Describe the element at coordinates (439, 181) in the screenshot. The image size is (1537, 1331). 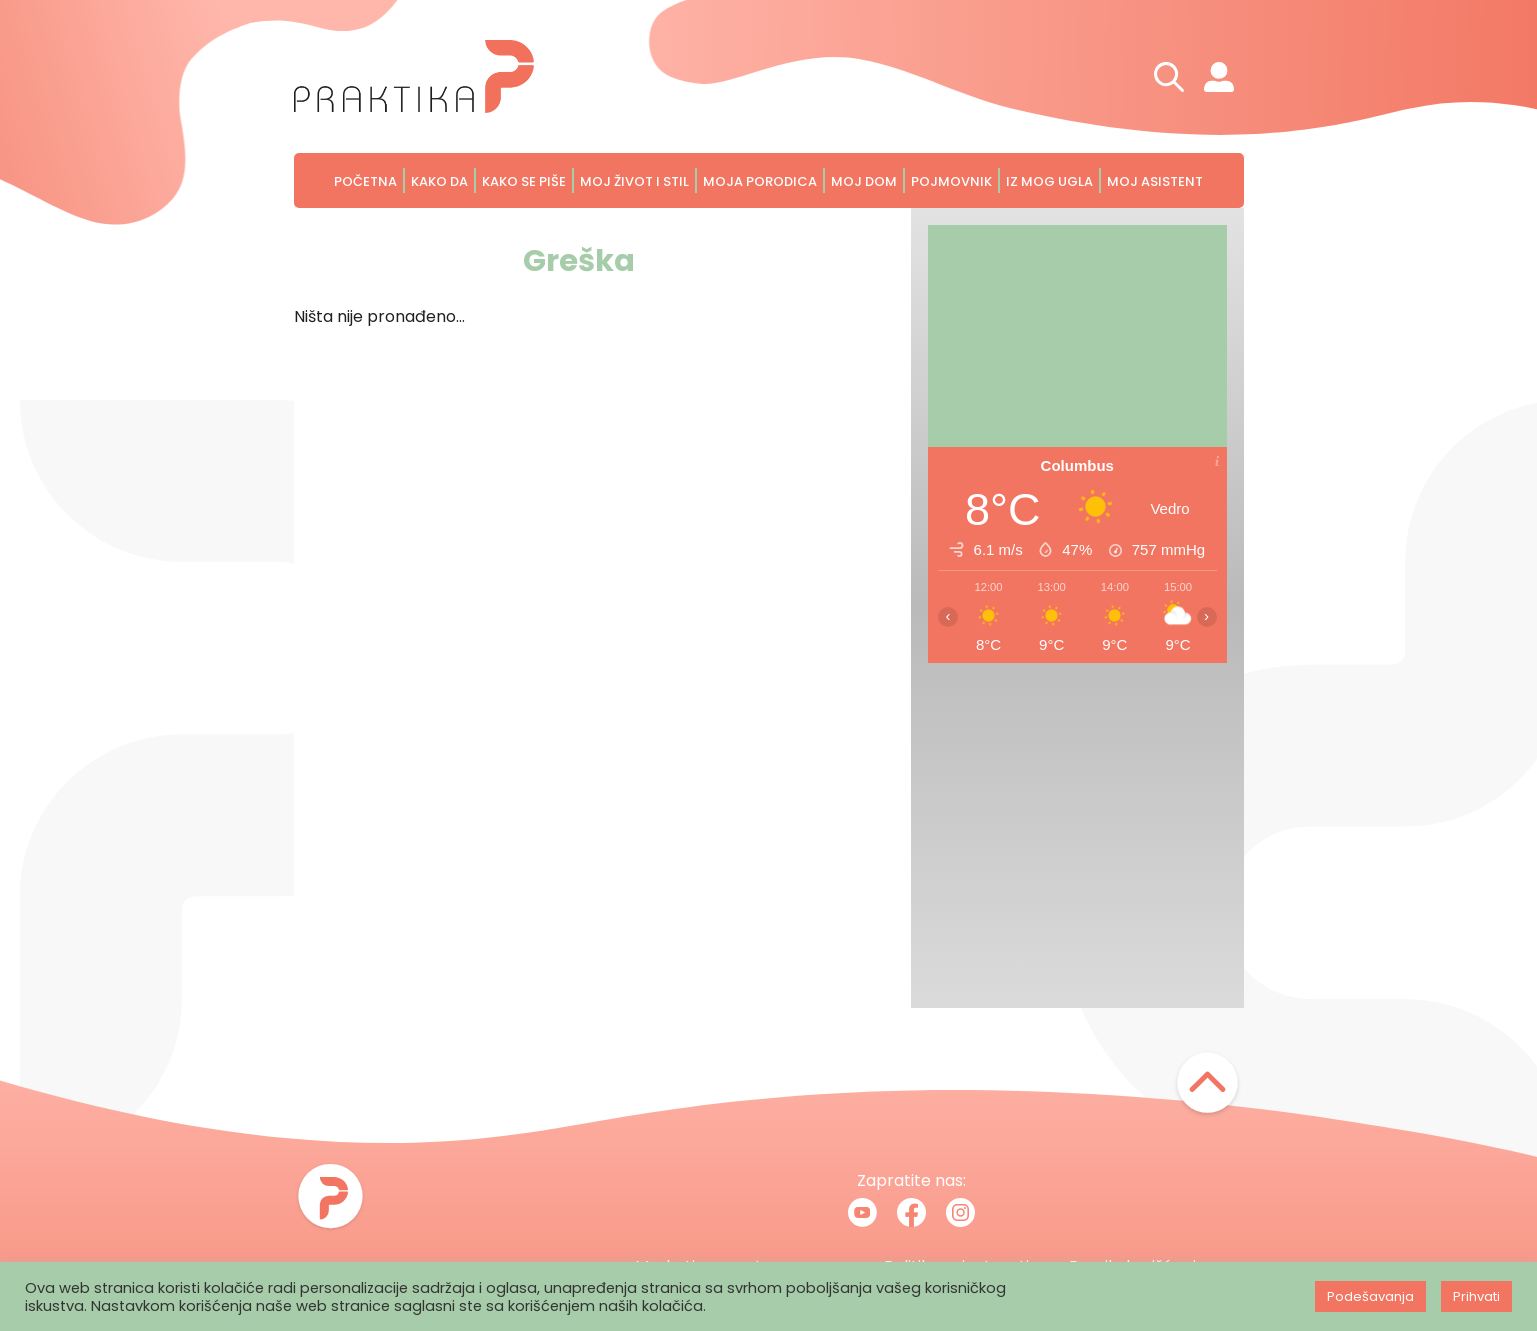
I see `Kako da` at that location.